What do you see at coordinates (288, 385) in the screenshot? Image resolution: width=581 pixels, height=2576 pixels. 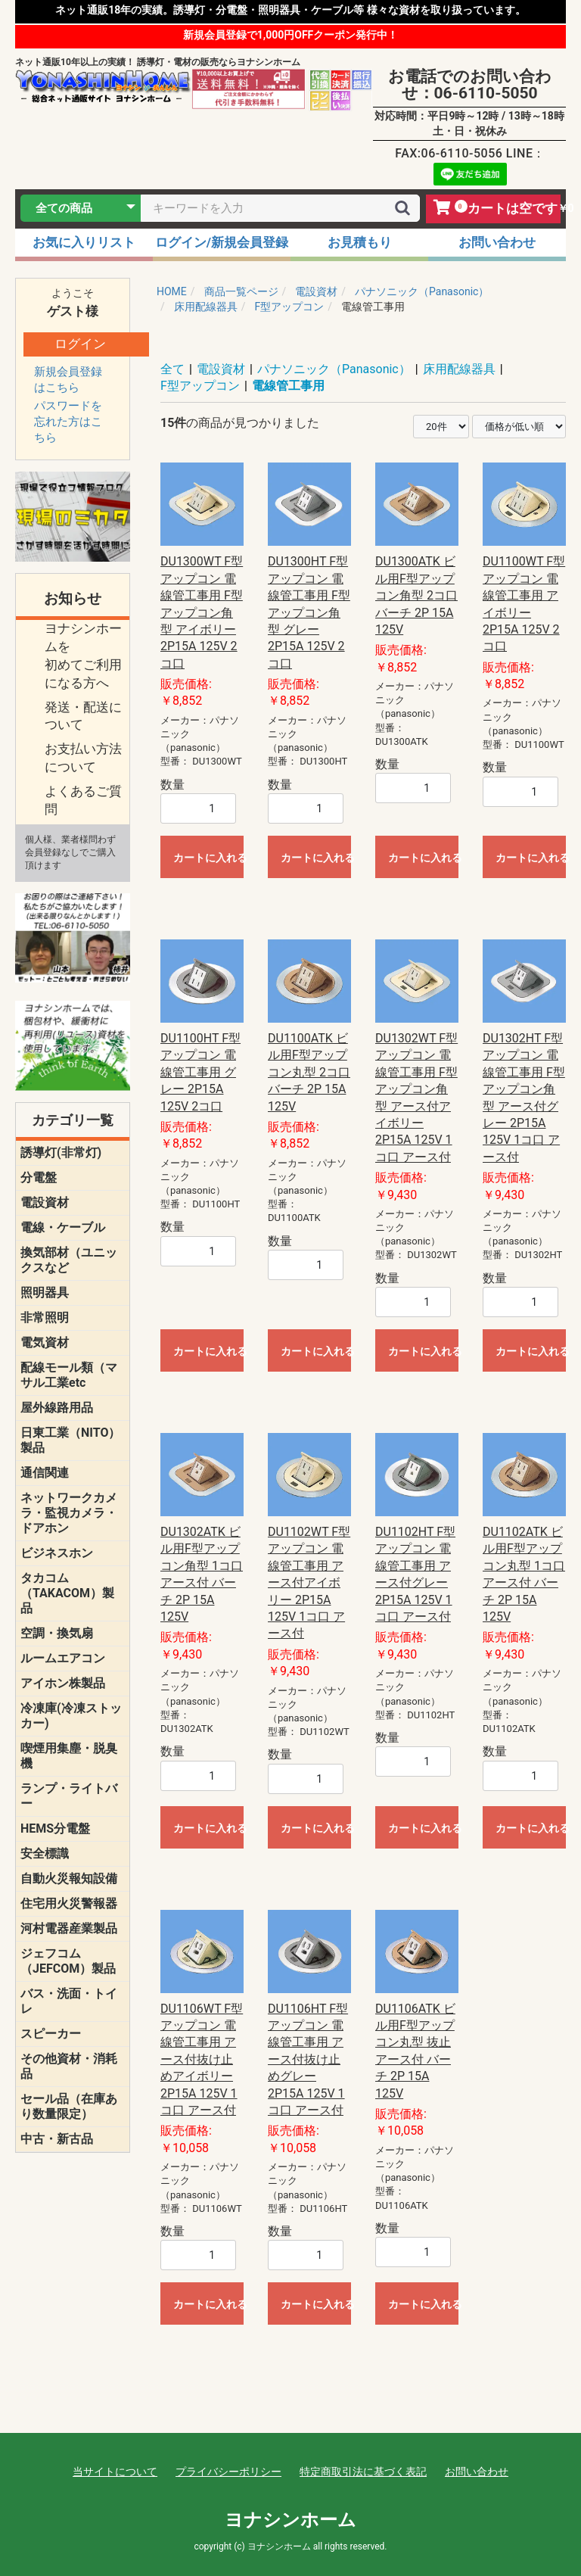 I see `電線管工事用` at bounding box center [288, 385].